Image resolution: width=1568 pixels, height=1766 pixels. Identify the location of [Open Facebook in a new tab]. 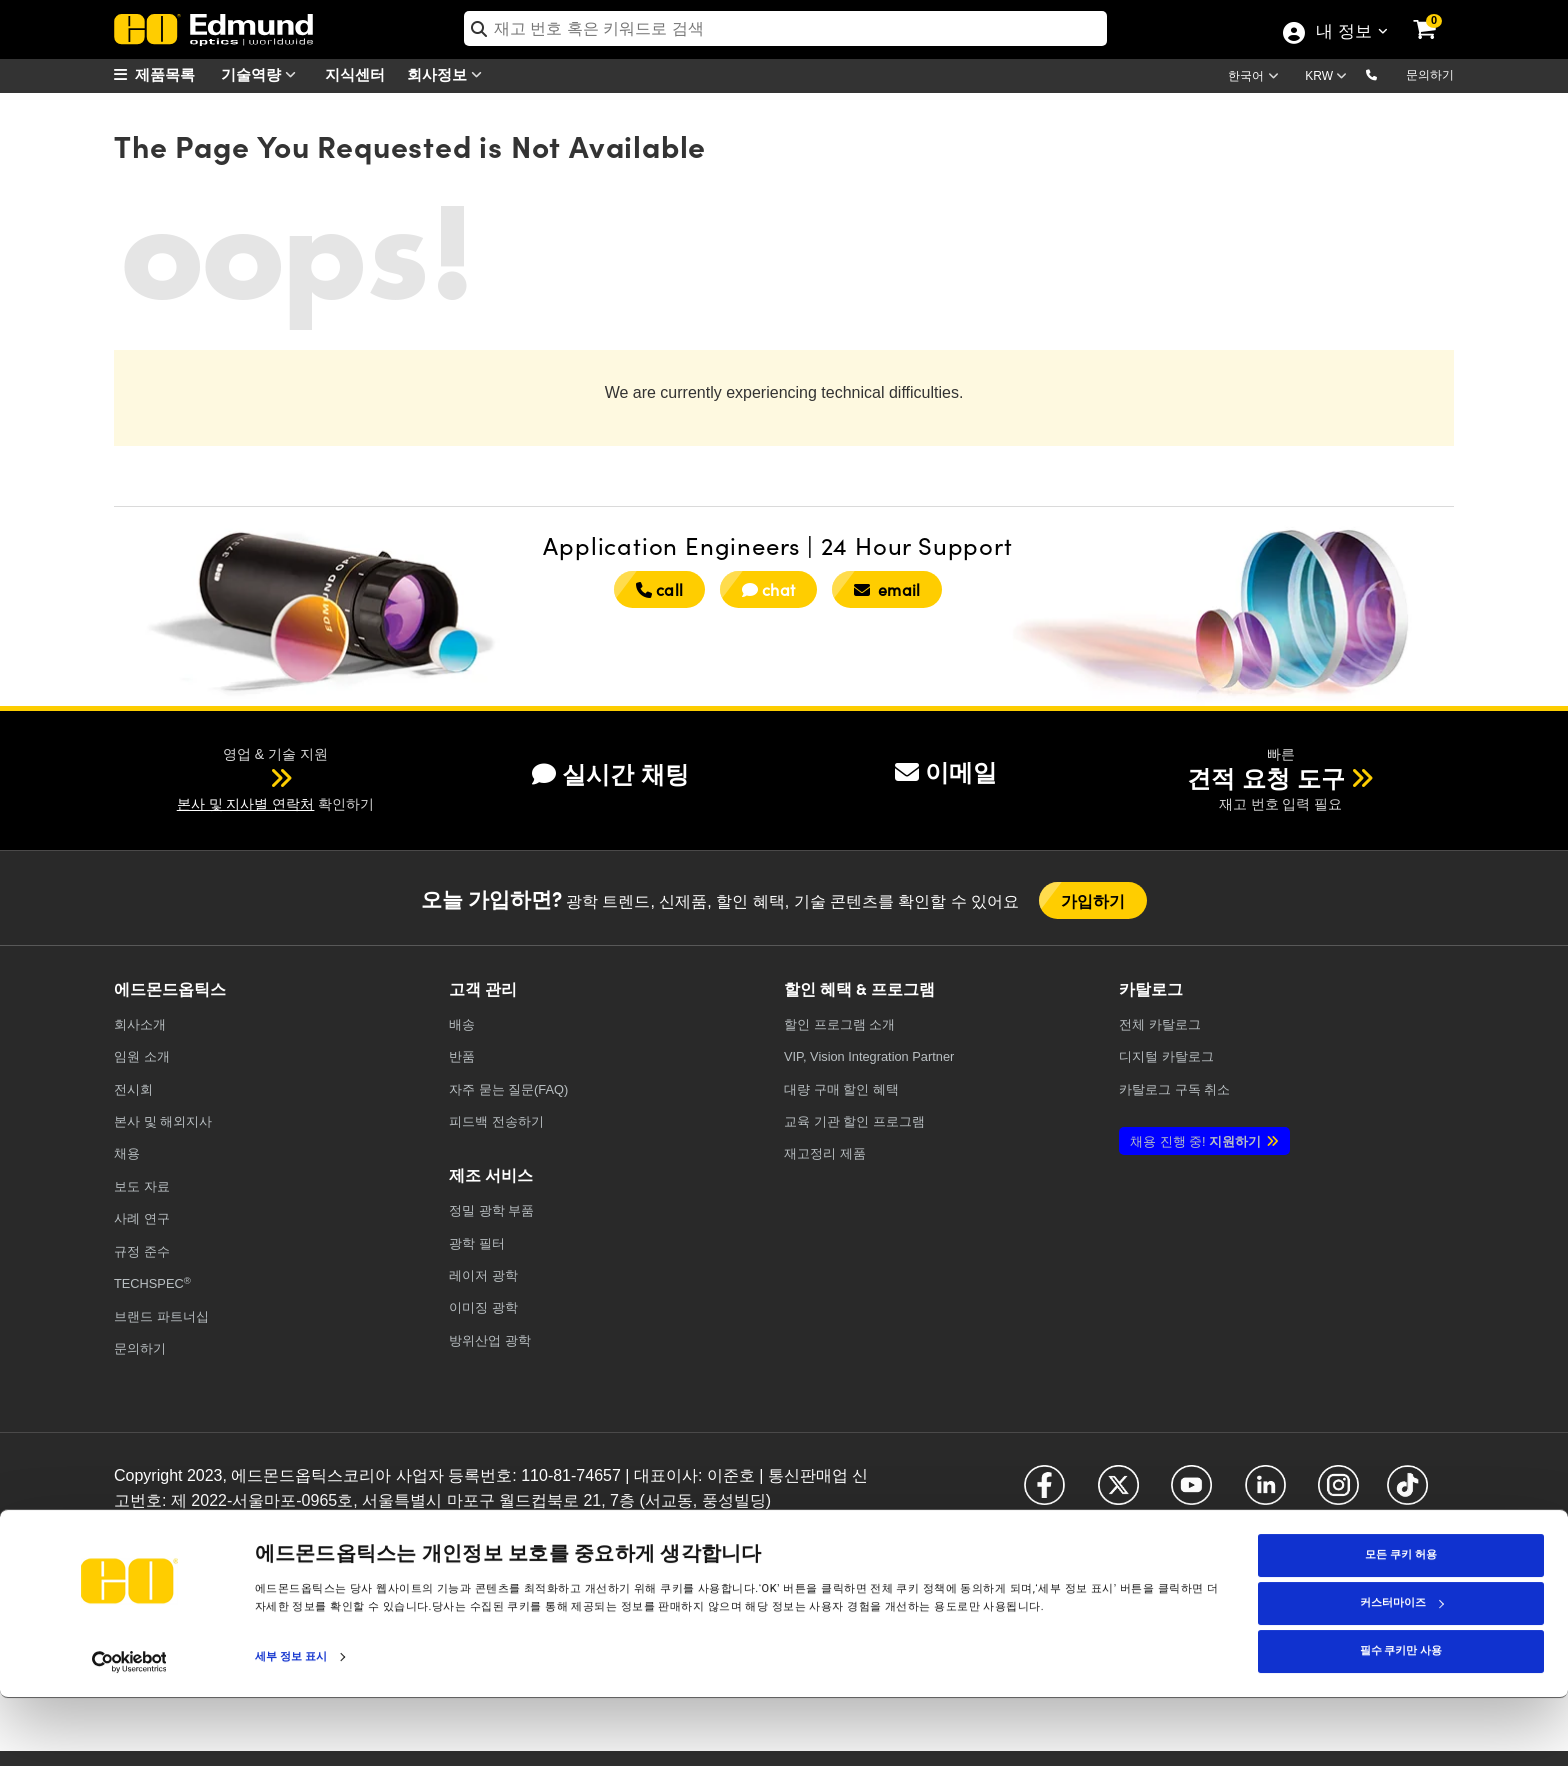
(1044, 1493).